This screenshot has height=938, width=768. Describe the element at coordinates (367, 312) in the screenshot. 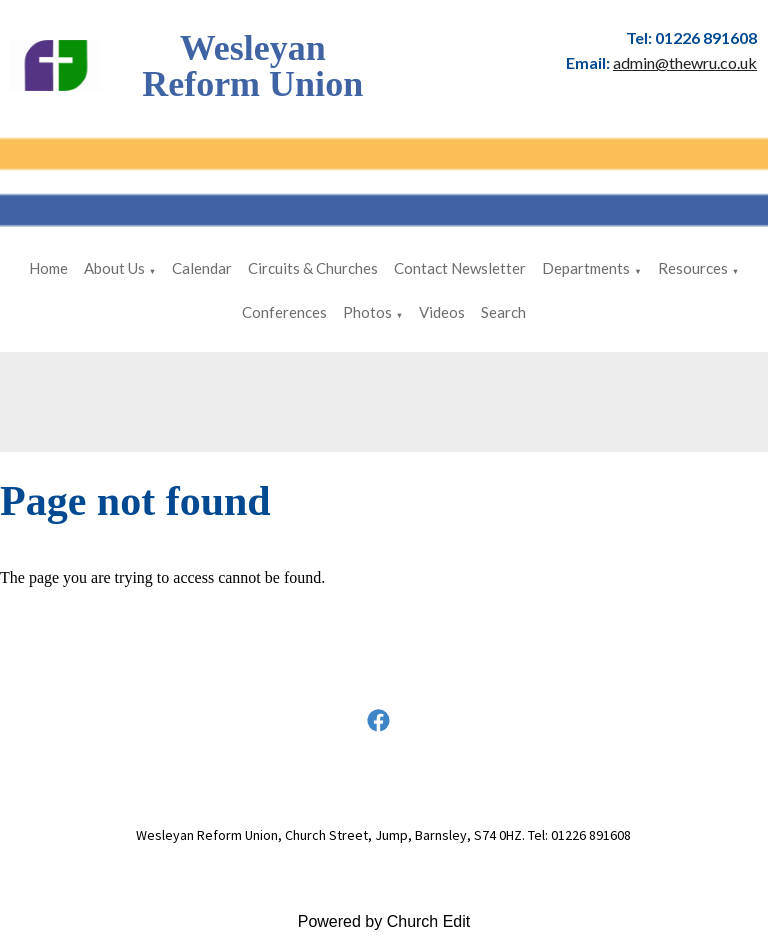

I see `Photos` at that location.